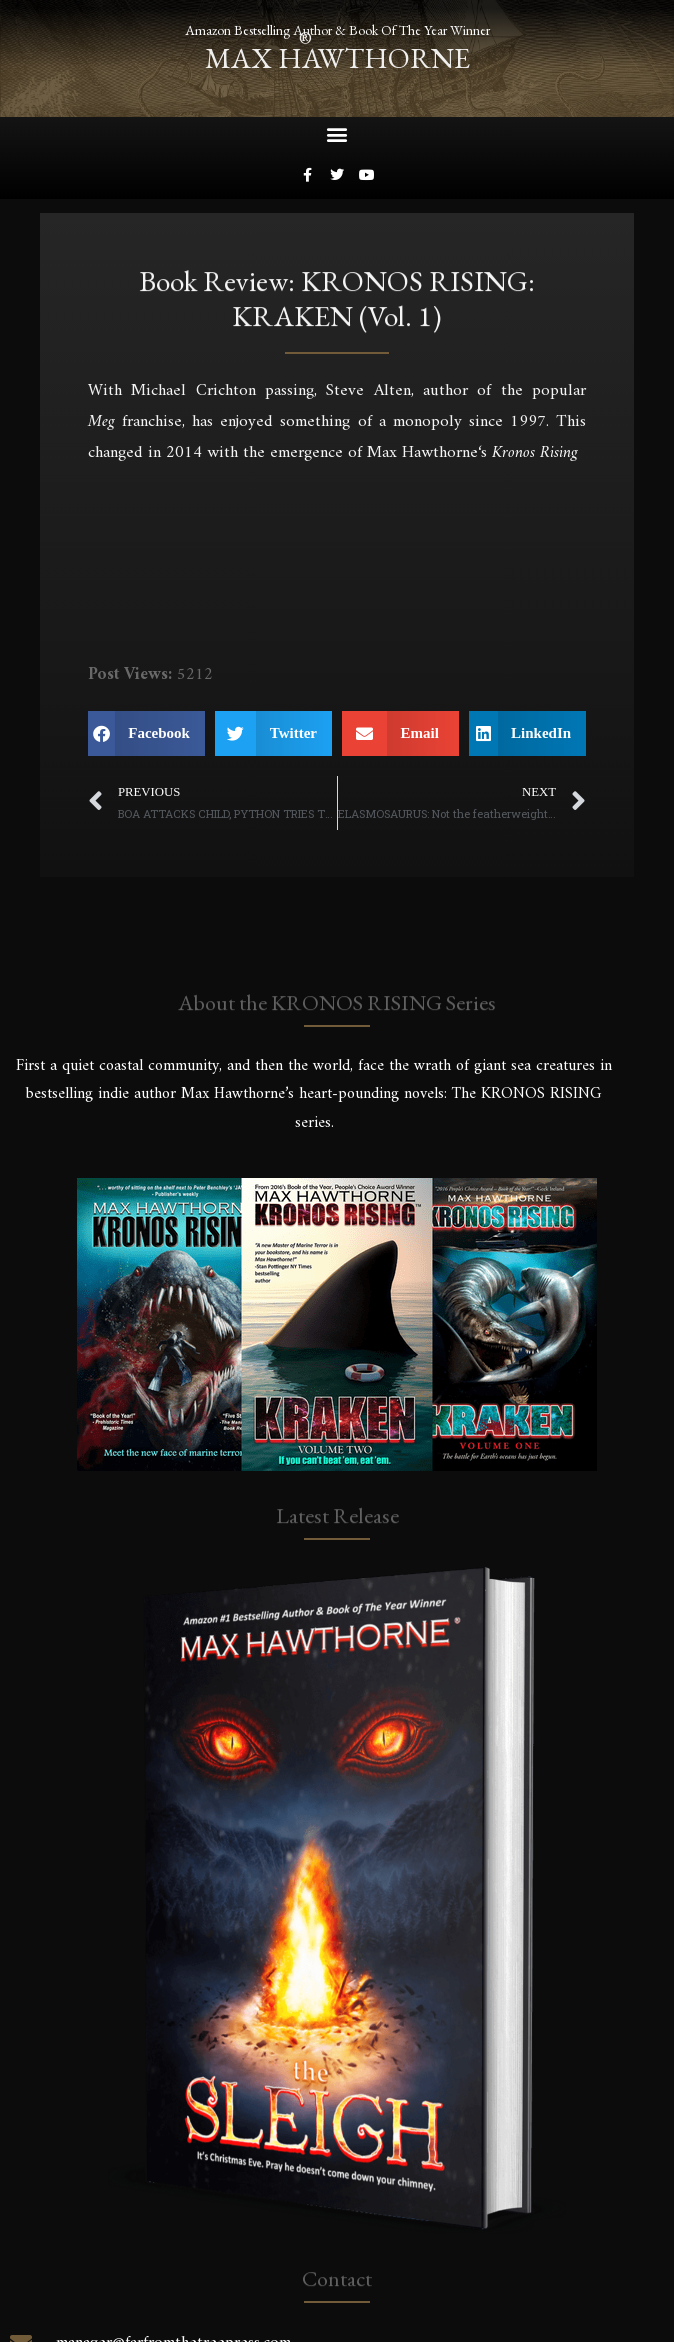 Image resolution: width=674 pixels, height=2342 pixels. Describe the element at coordinates (422, 453) in the screenshot. I see `Max Hawthorne` at that location.